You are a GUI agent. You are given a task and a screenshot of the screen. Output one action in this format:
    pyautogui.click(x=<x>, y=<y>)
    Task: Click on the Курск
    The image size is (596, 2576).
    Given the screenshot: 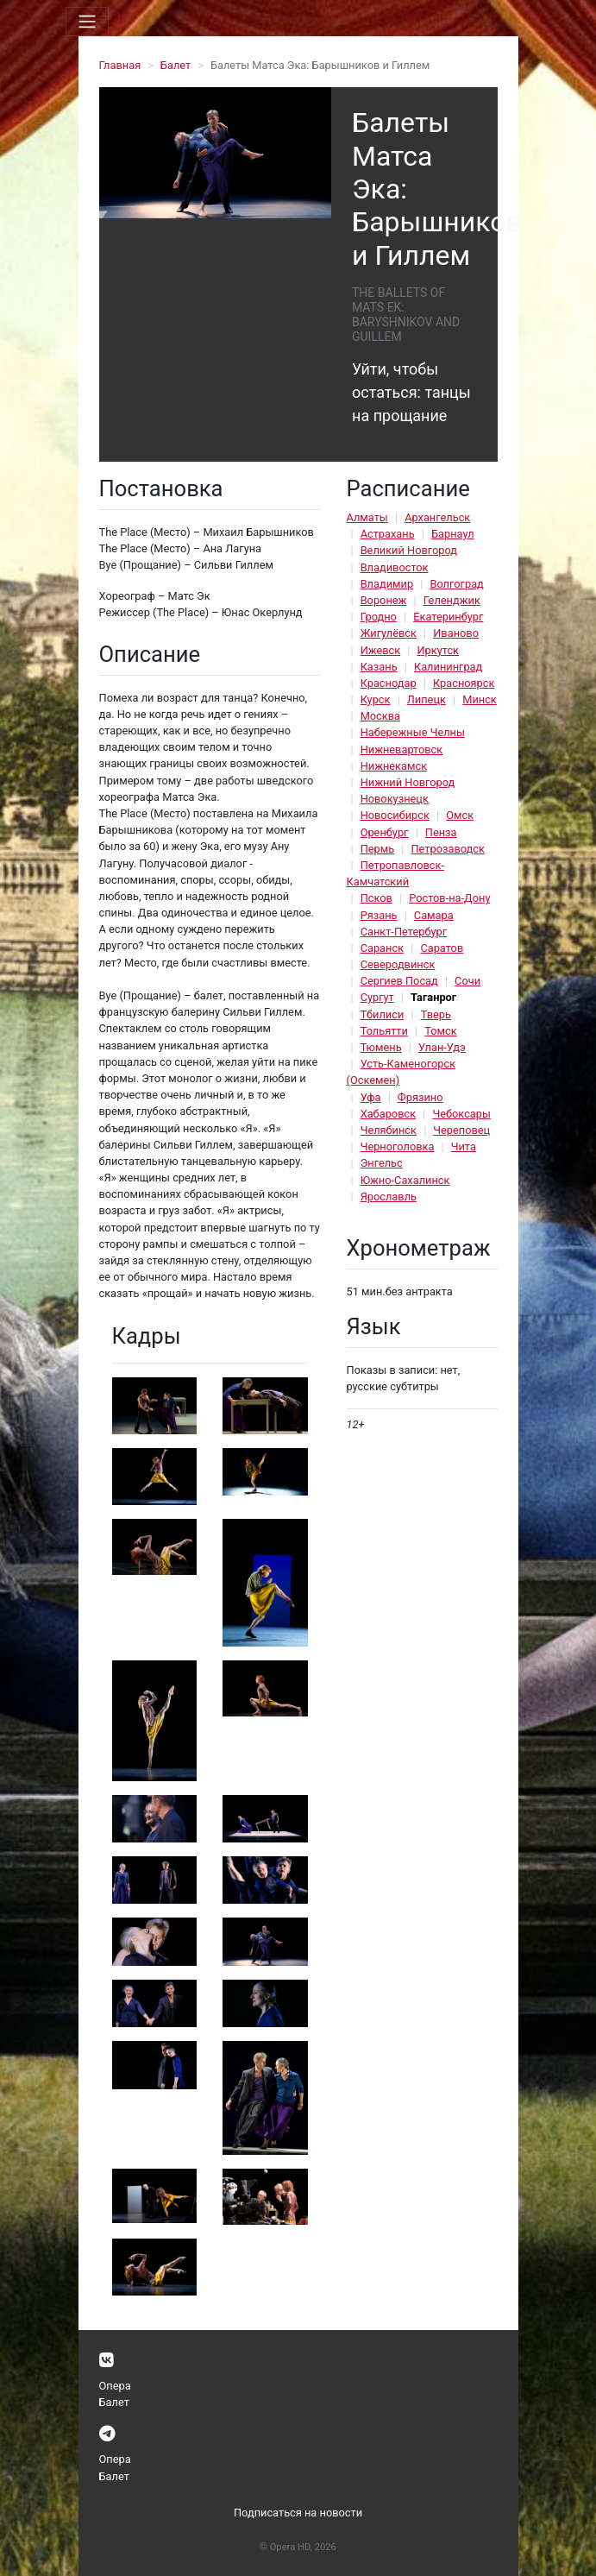 What is the action you would take?
    pyautogui.click(x=376, y=699)
    